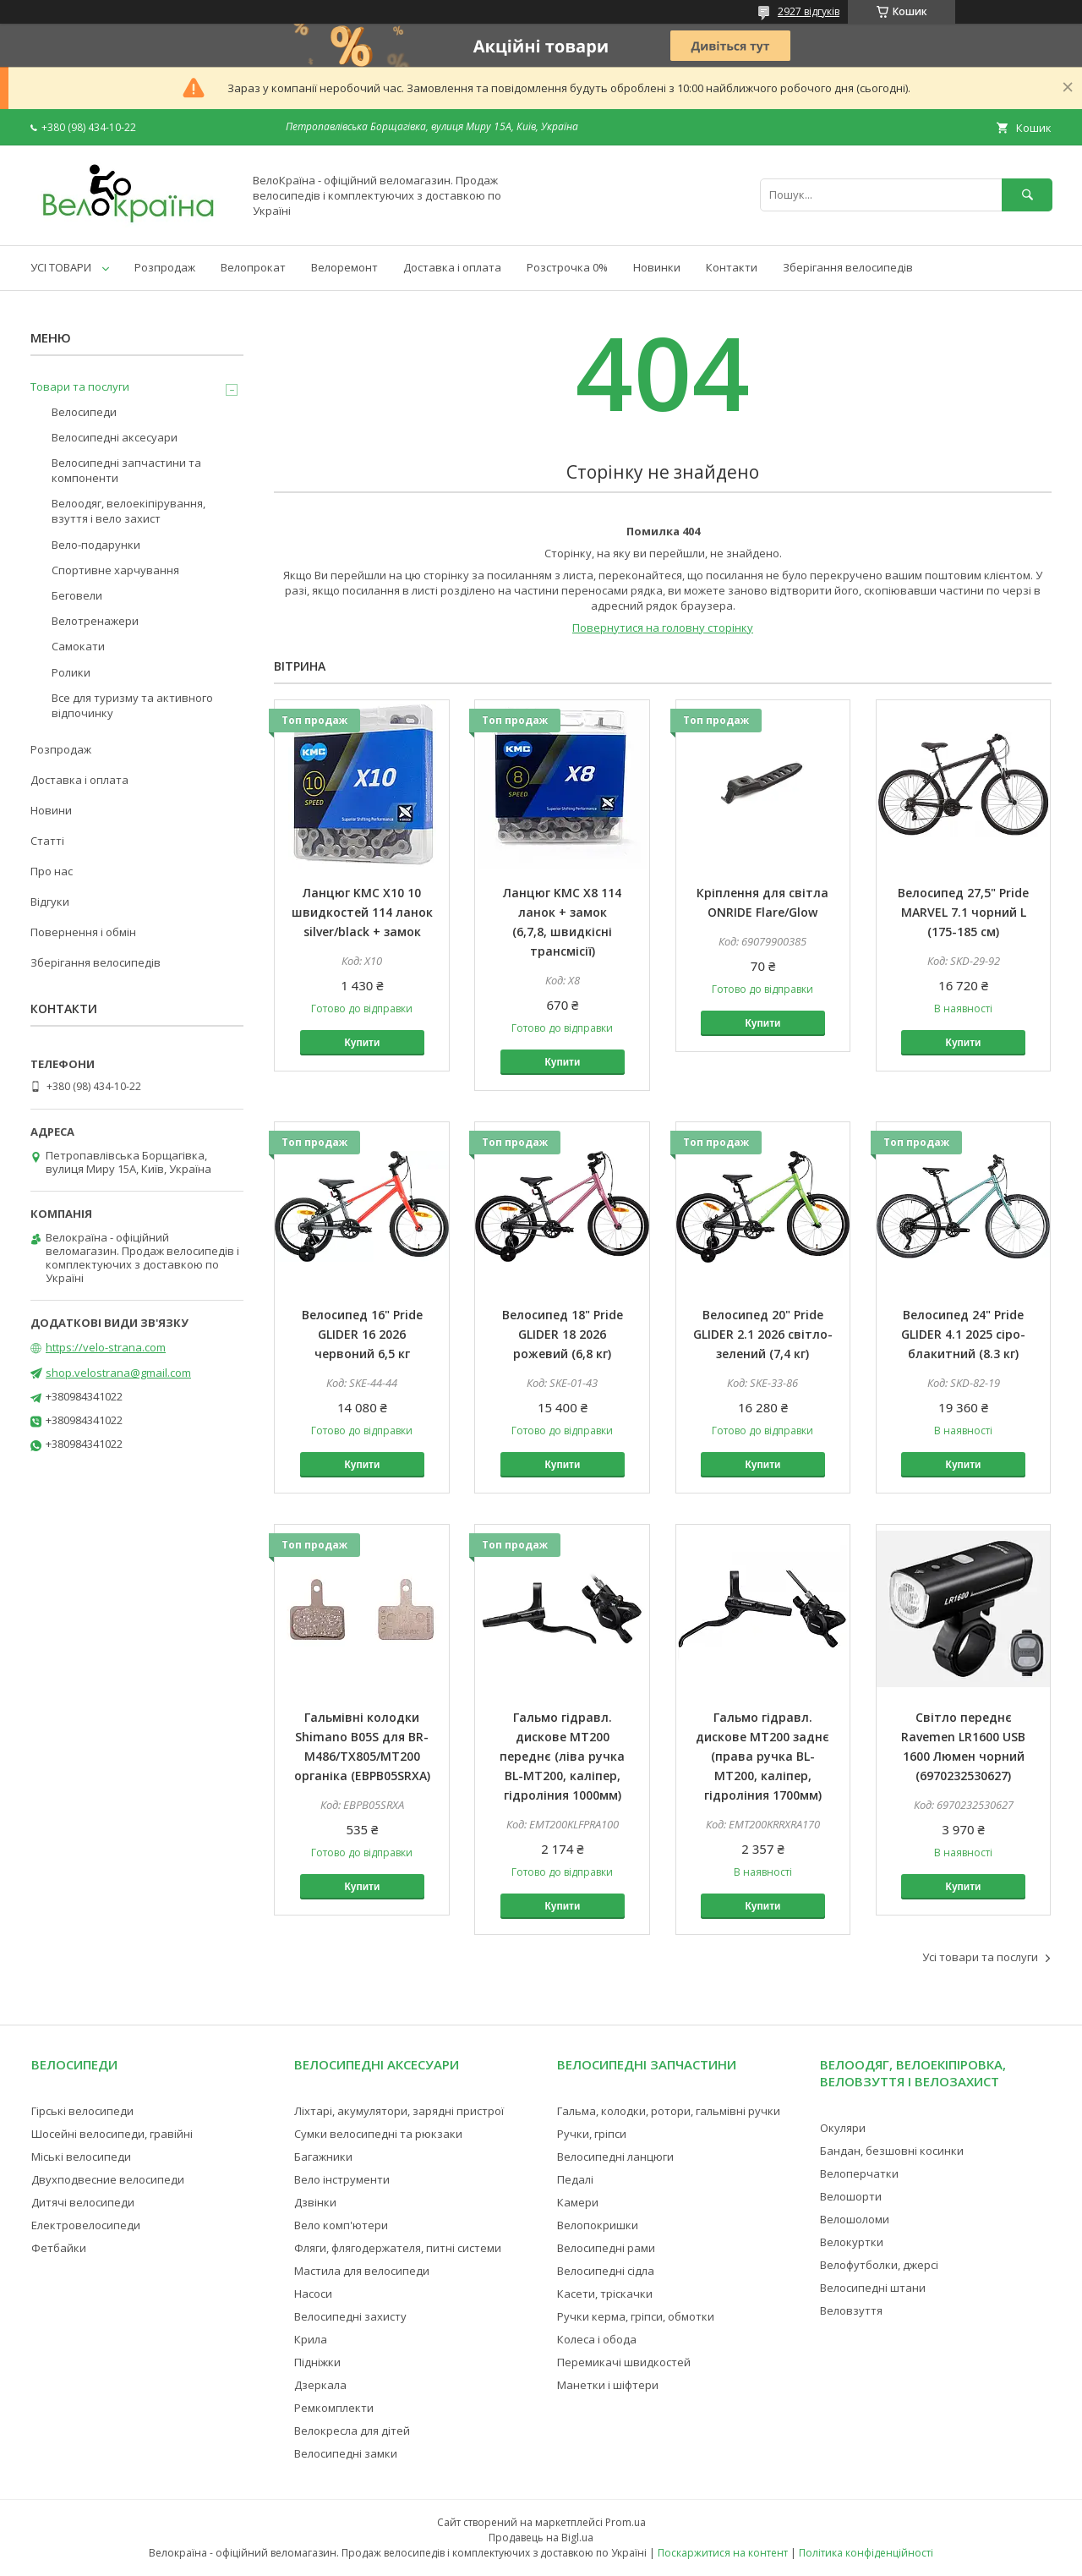  What do you see at coordinates (397, 2247) in the screenshot?
I see `Фляги, флягодержателя, питні системи` at bounding box center [397, 2247].